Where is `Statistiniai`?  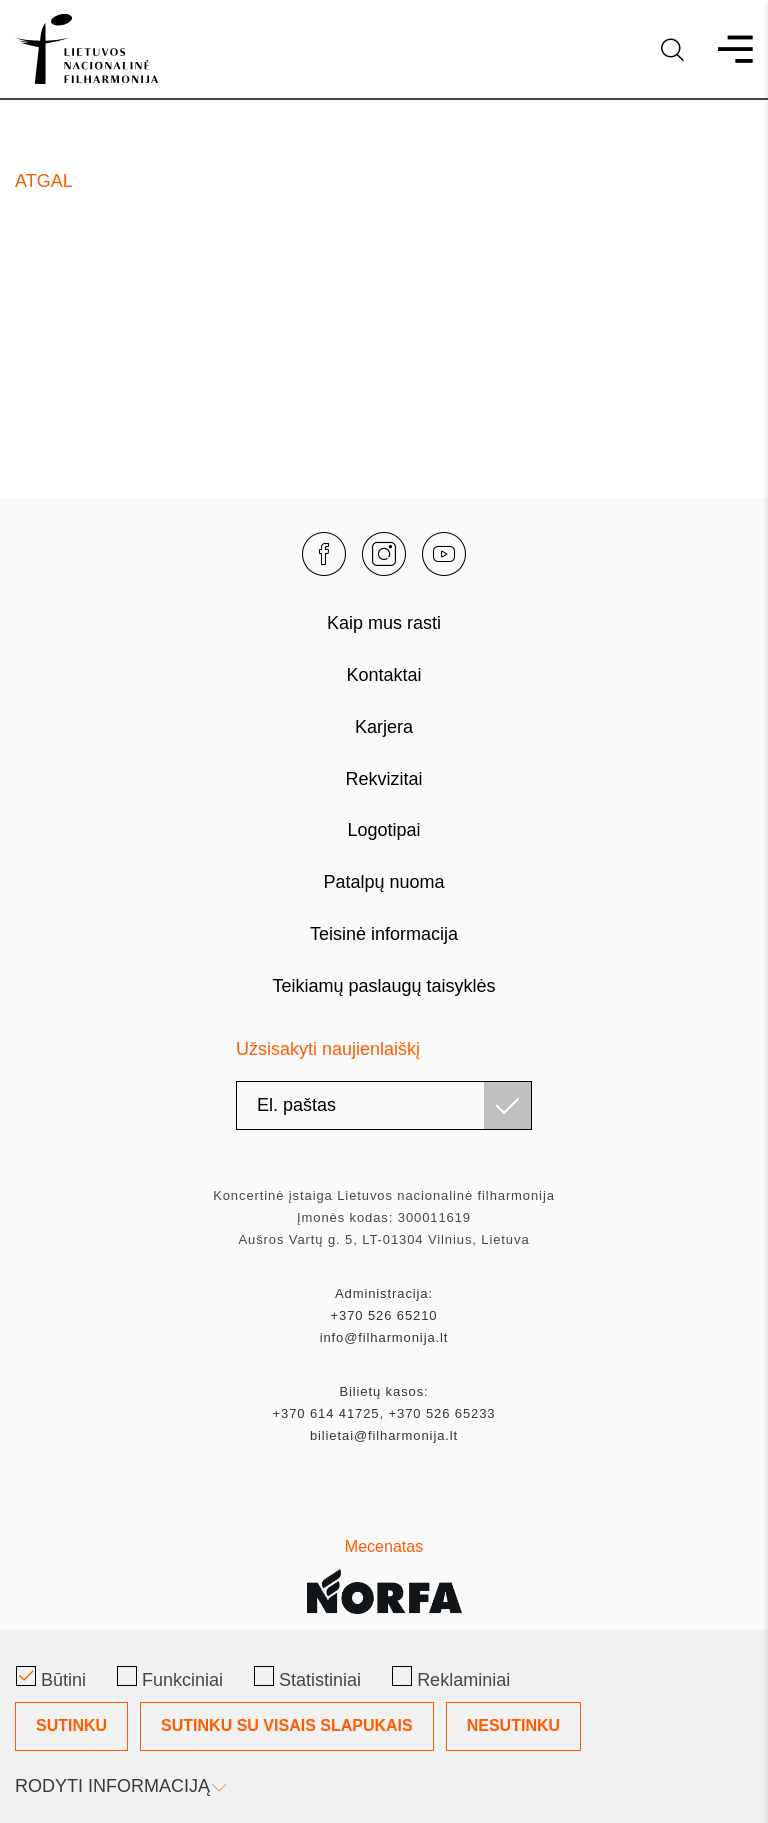
Statistiniai is located at coordinates (307, 1678).